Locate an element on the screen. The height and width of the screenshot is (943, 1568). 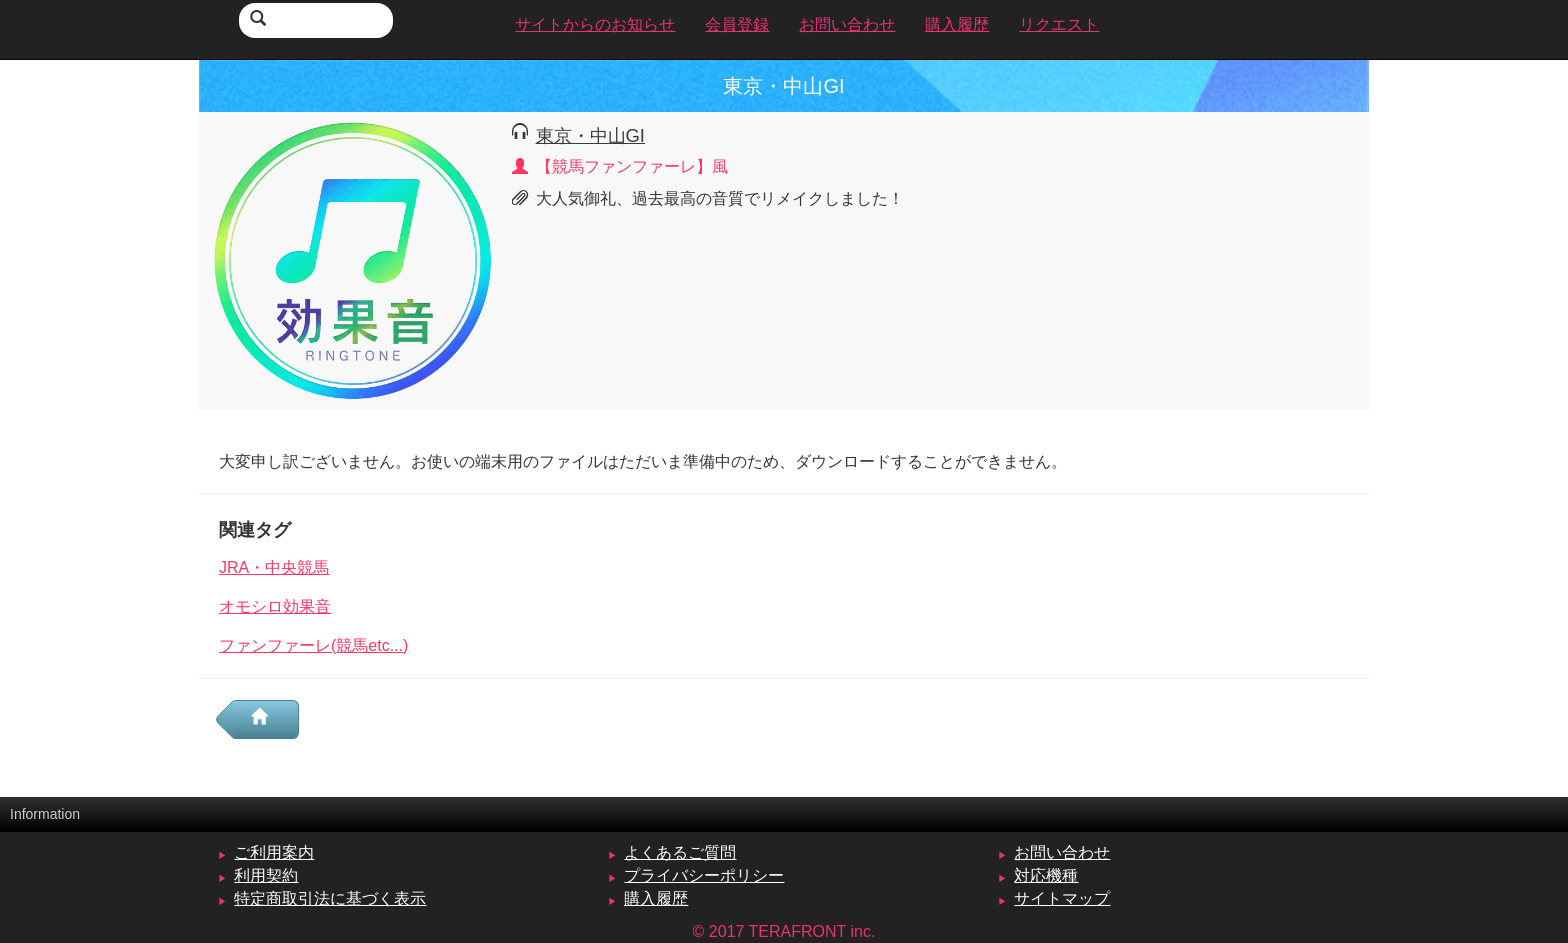
お問い合わせ is located at coordinates (1062, 852).